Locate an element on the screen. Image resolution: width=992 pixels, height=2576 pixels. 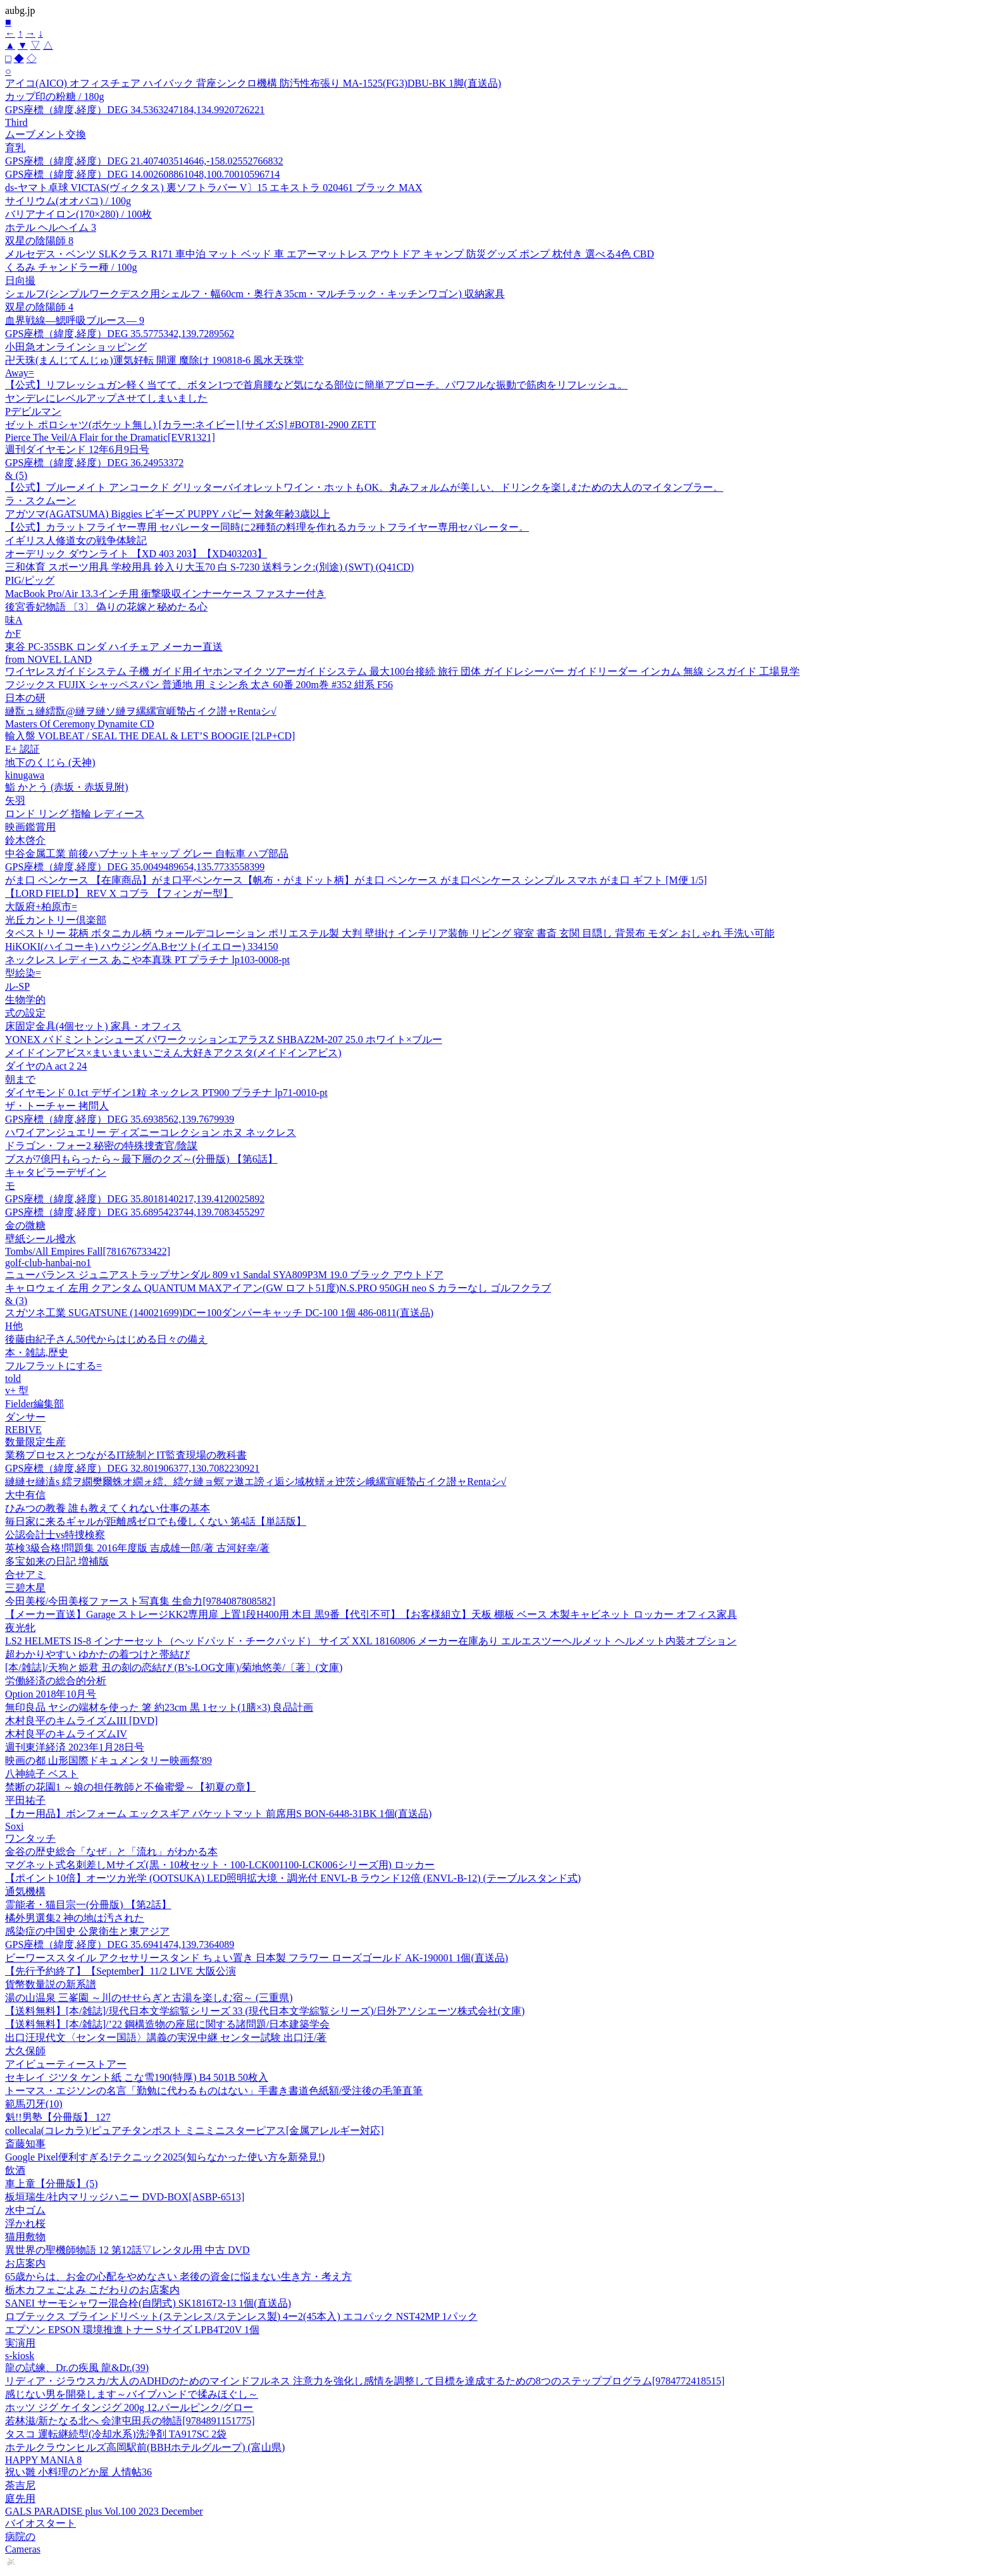
ヤンデレにレベルアップさせてしまいました is located at coordinates (106, 398).